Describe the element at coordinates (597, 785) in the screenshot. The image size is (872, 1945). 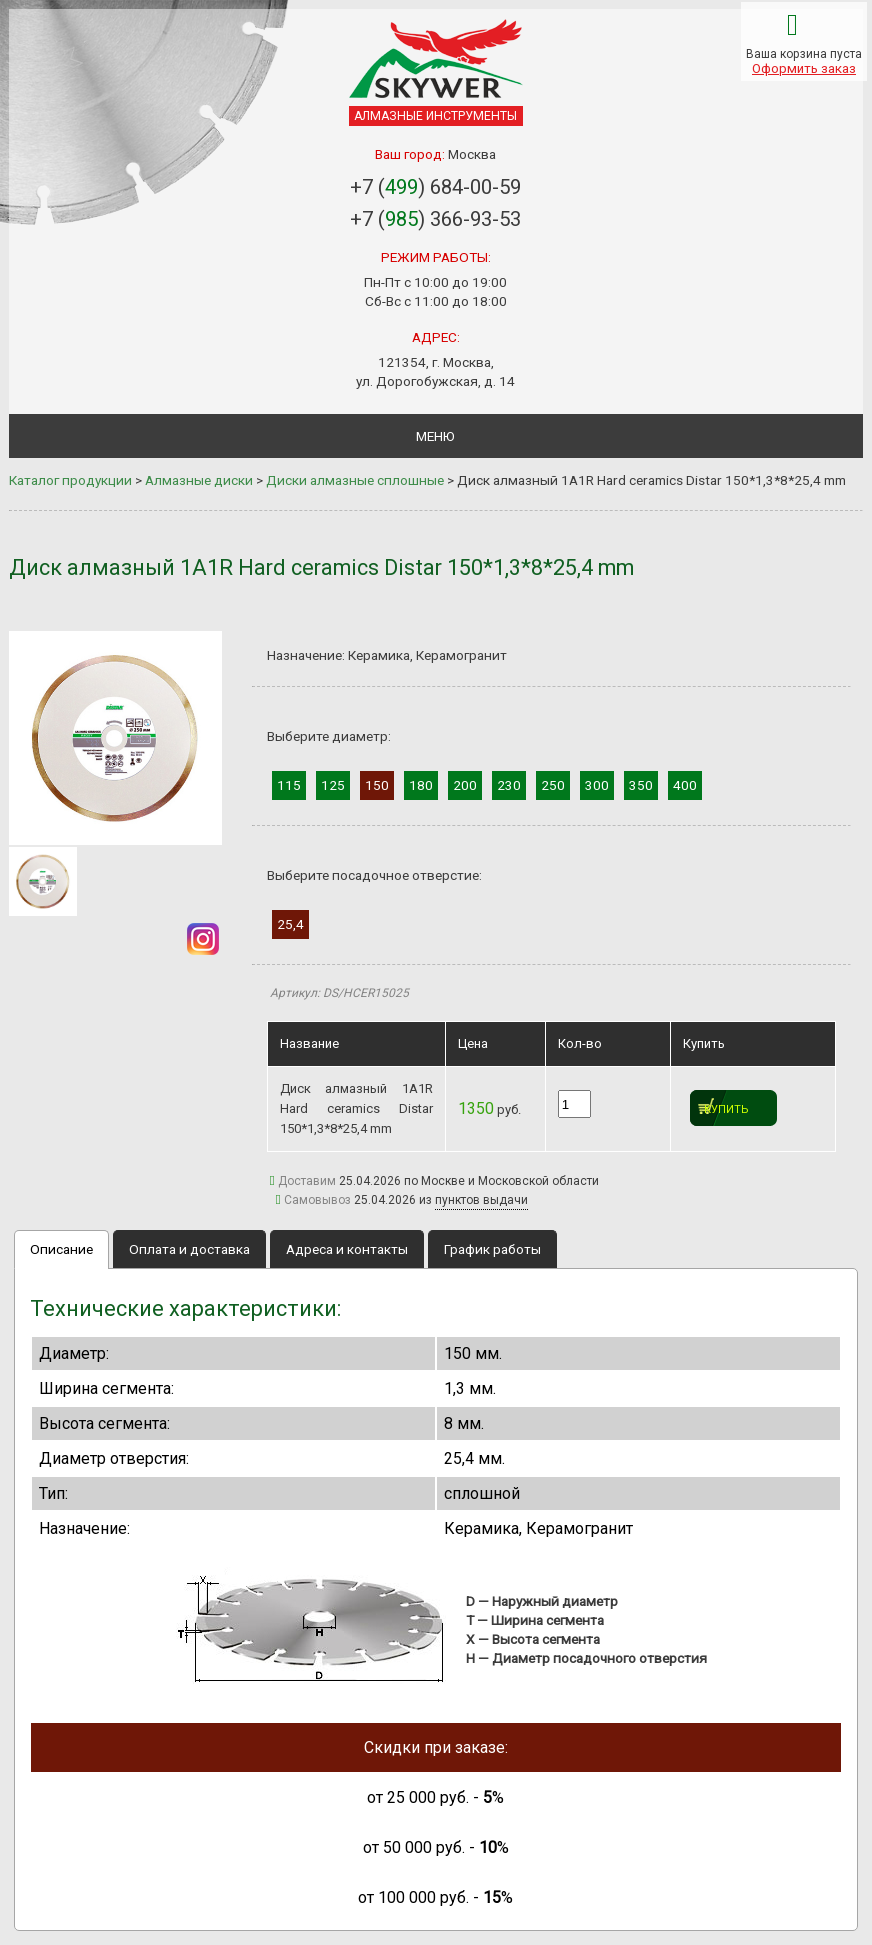
I see `300` at that location.